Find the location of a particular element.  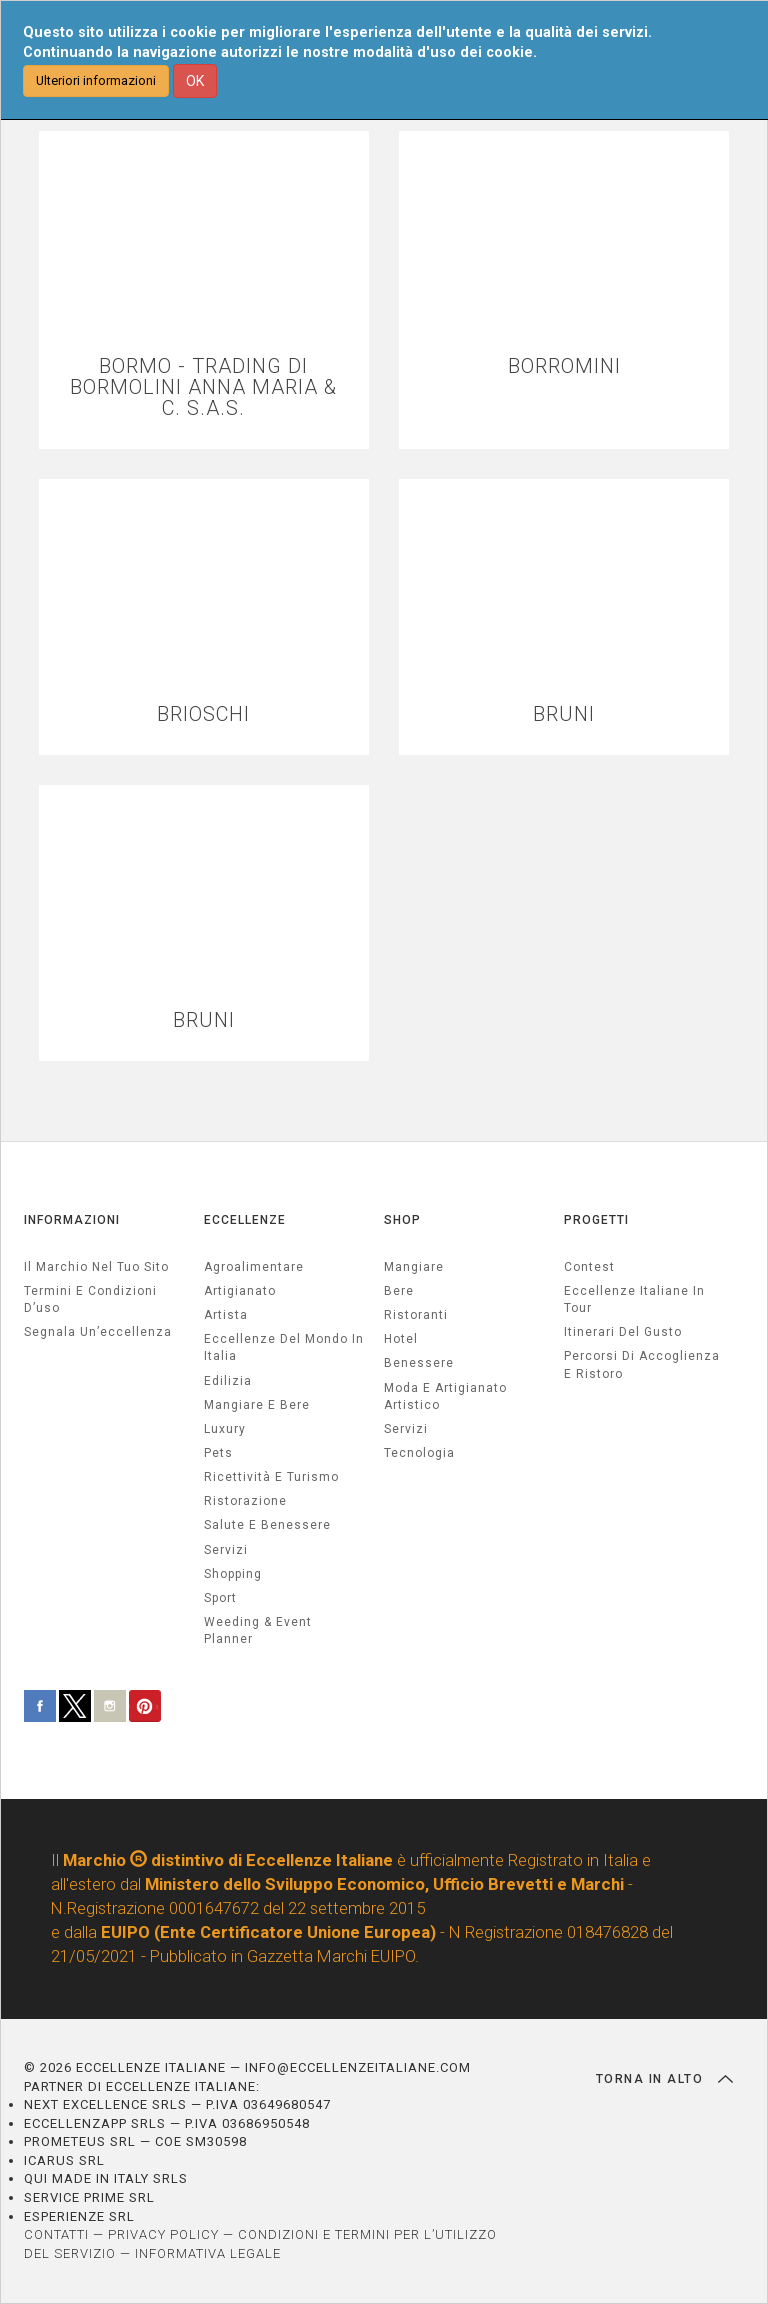

edilizia is located at coordinates (228, 1381).